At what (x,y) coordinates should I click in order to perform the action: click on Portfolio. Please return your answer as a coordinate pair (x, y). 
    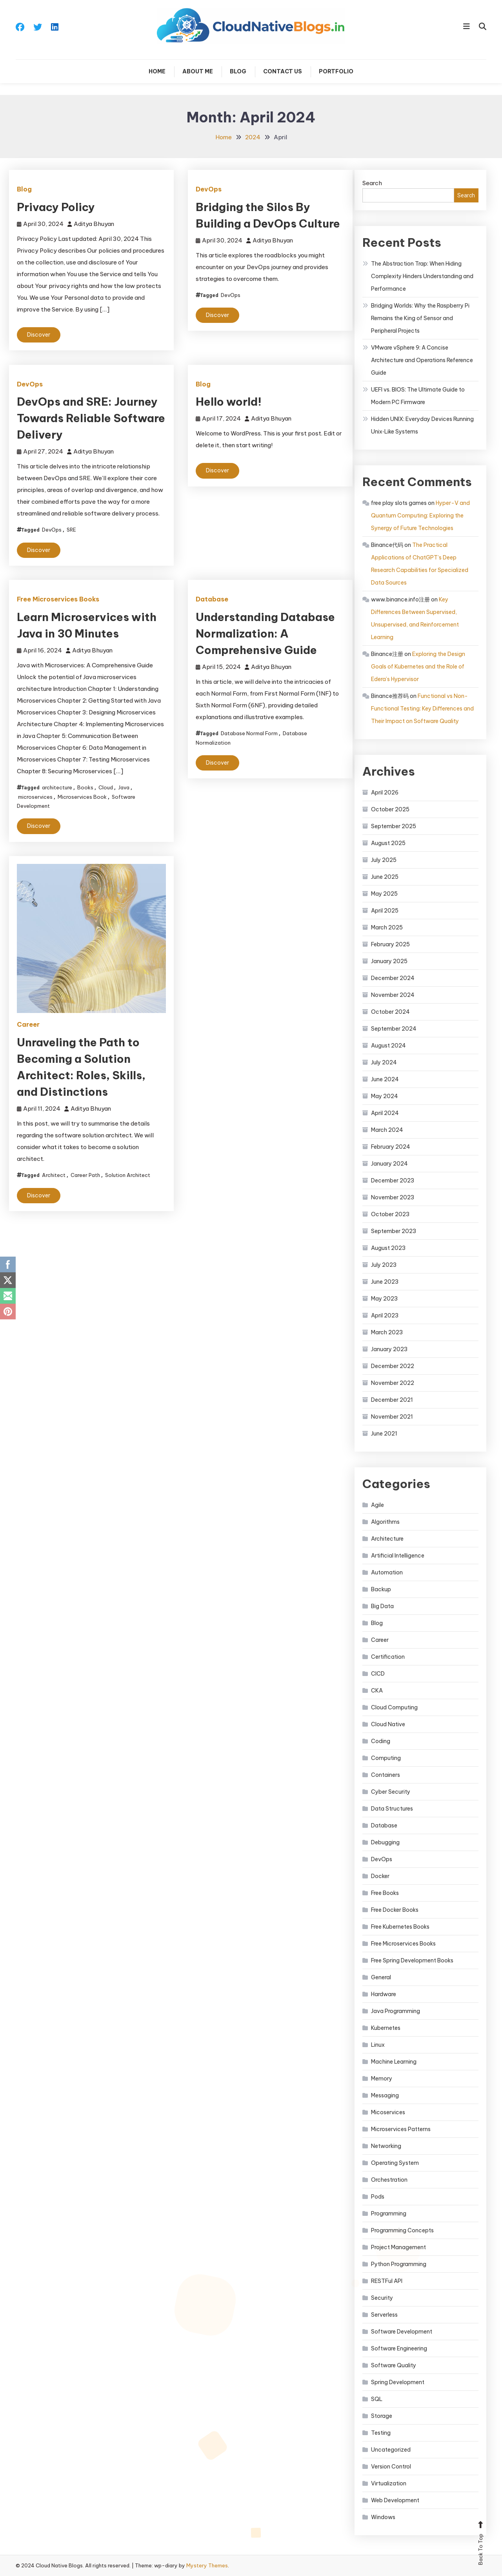
    Looking at the image, I should click on (336, 71).